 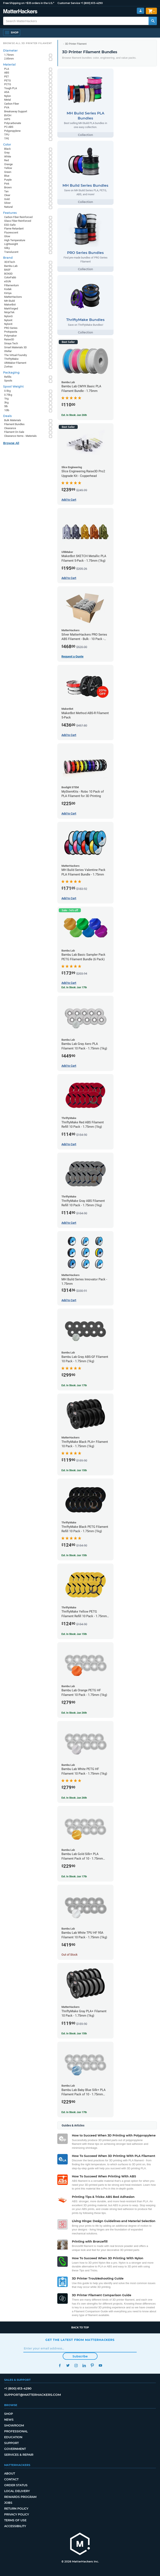 I want to click on Orange, so click(x=8, y=164).